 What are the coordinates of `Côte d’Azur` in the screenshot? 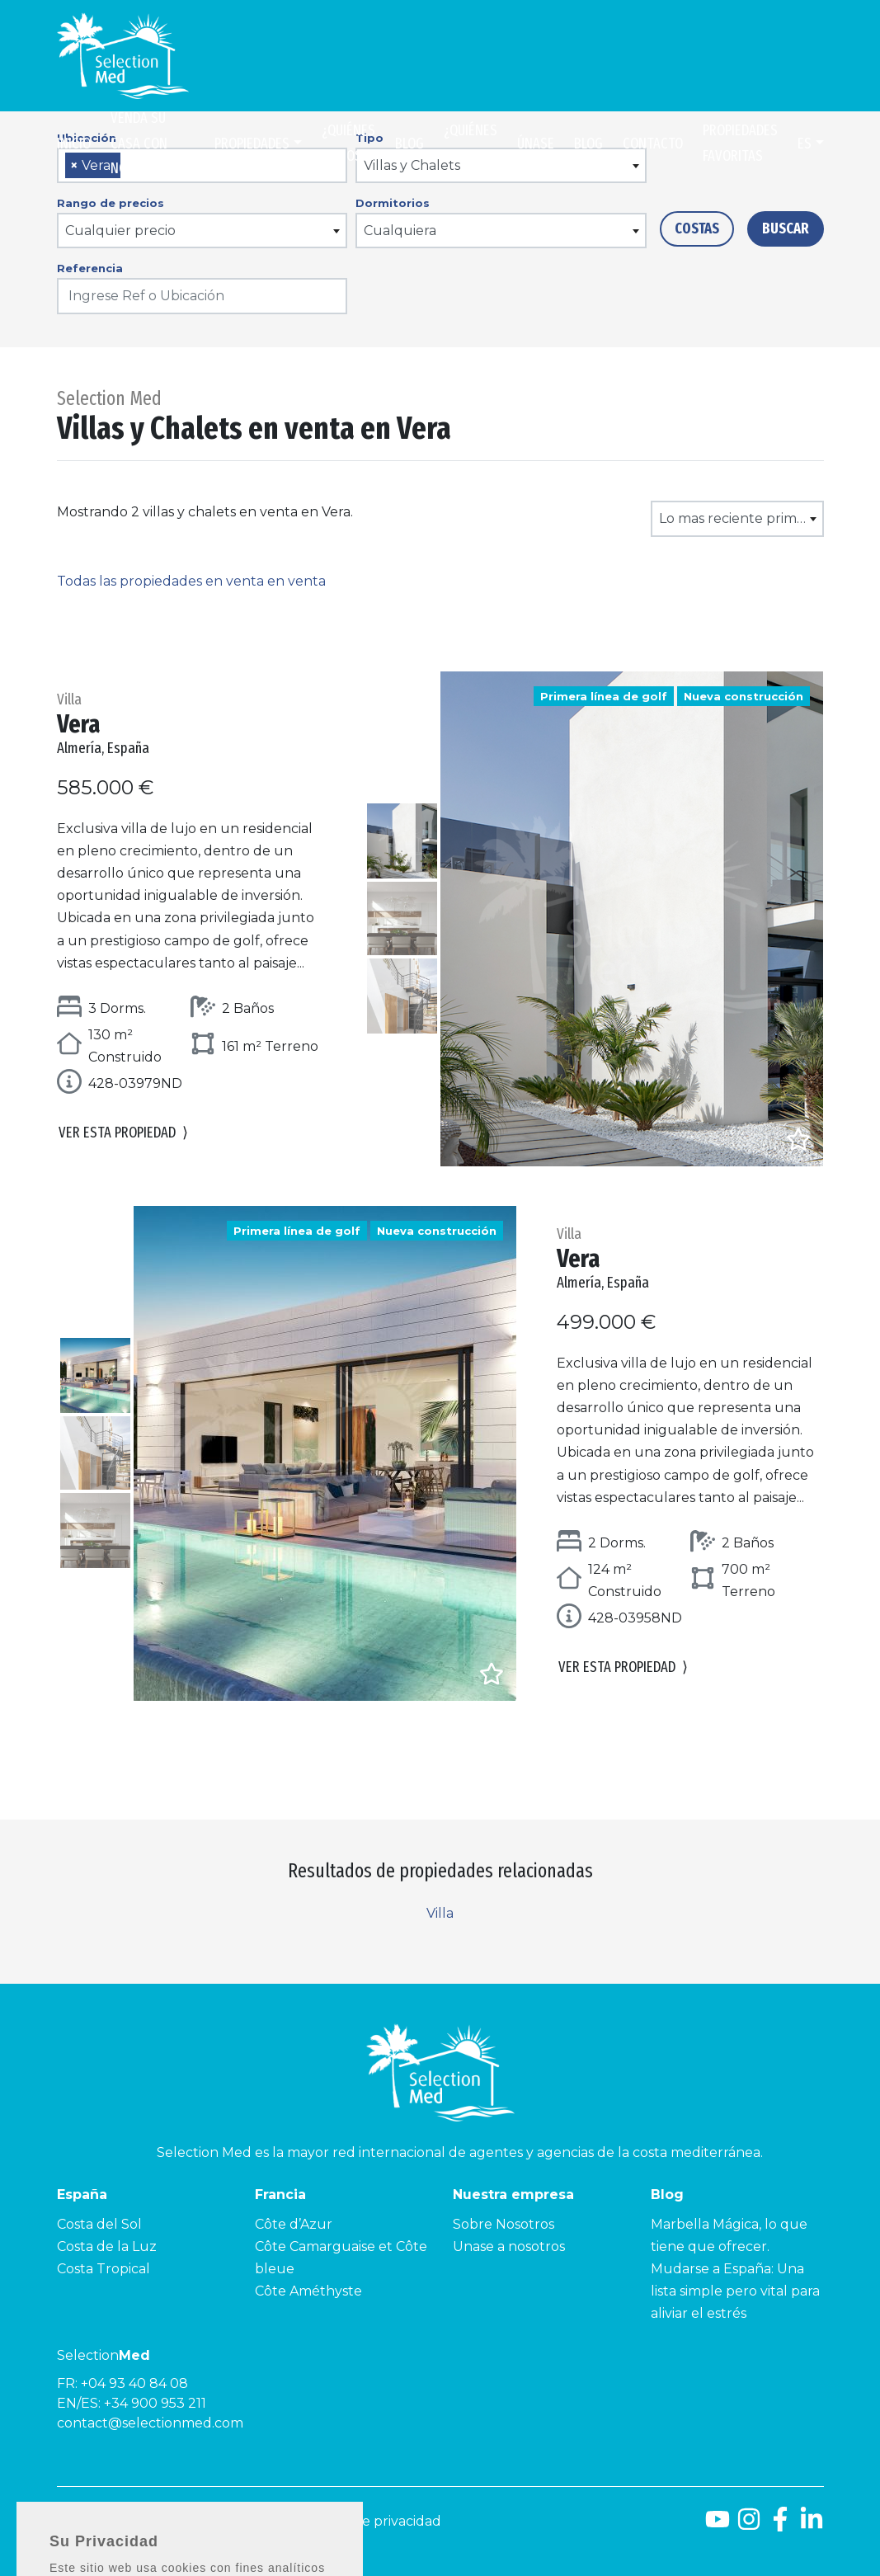 It's located at (293, 2224).